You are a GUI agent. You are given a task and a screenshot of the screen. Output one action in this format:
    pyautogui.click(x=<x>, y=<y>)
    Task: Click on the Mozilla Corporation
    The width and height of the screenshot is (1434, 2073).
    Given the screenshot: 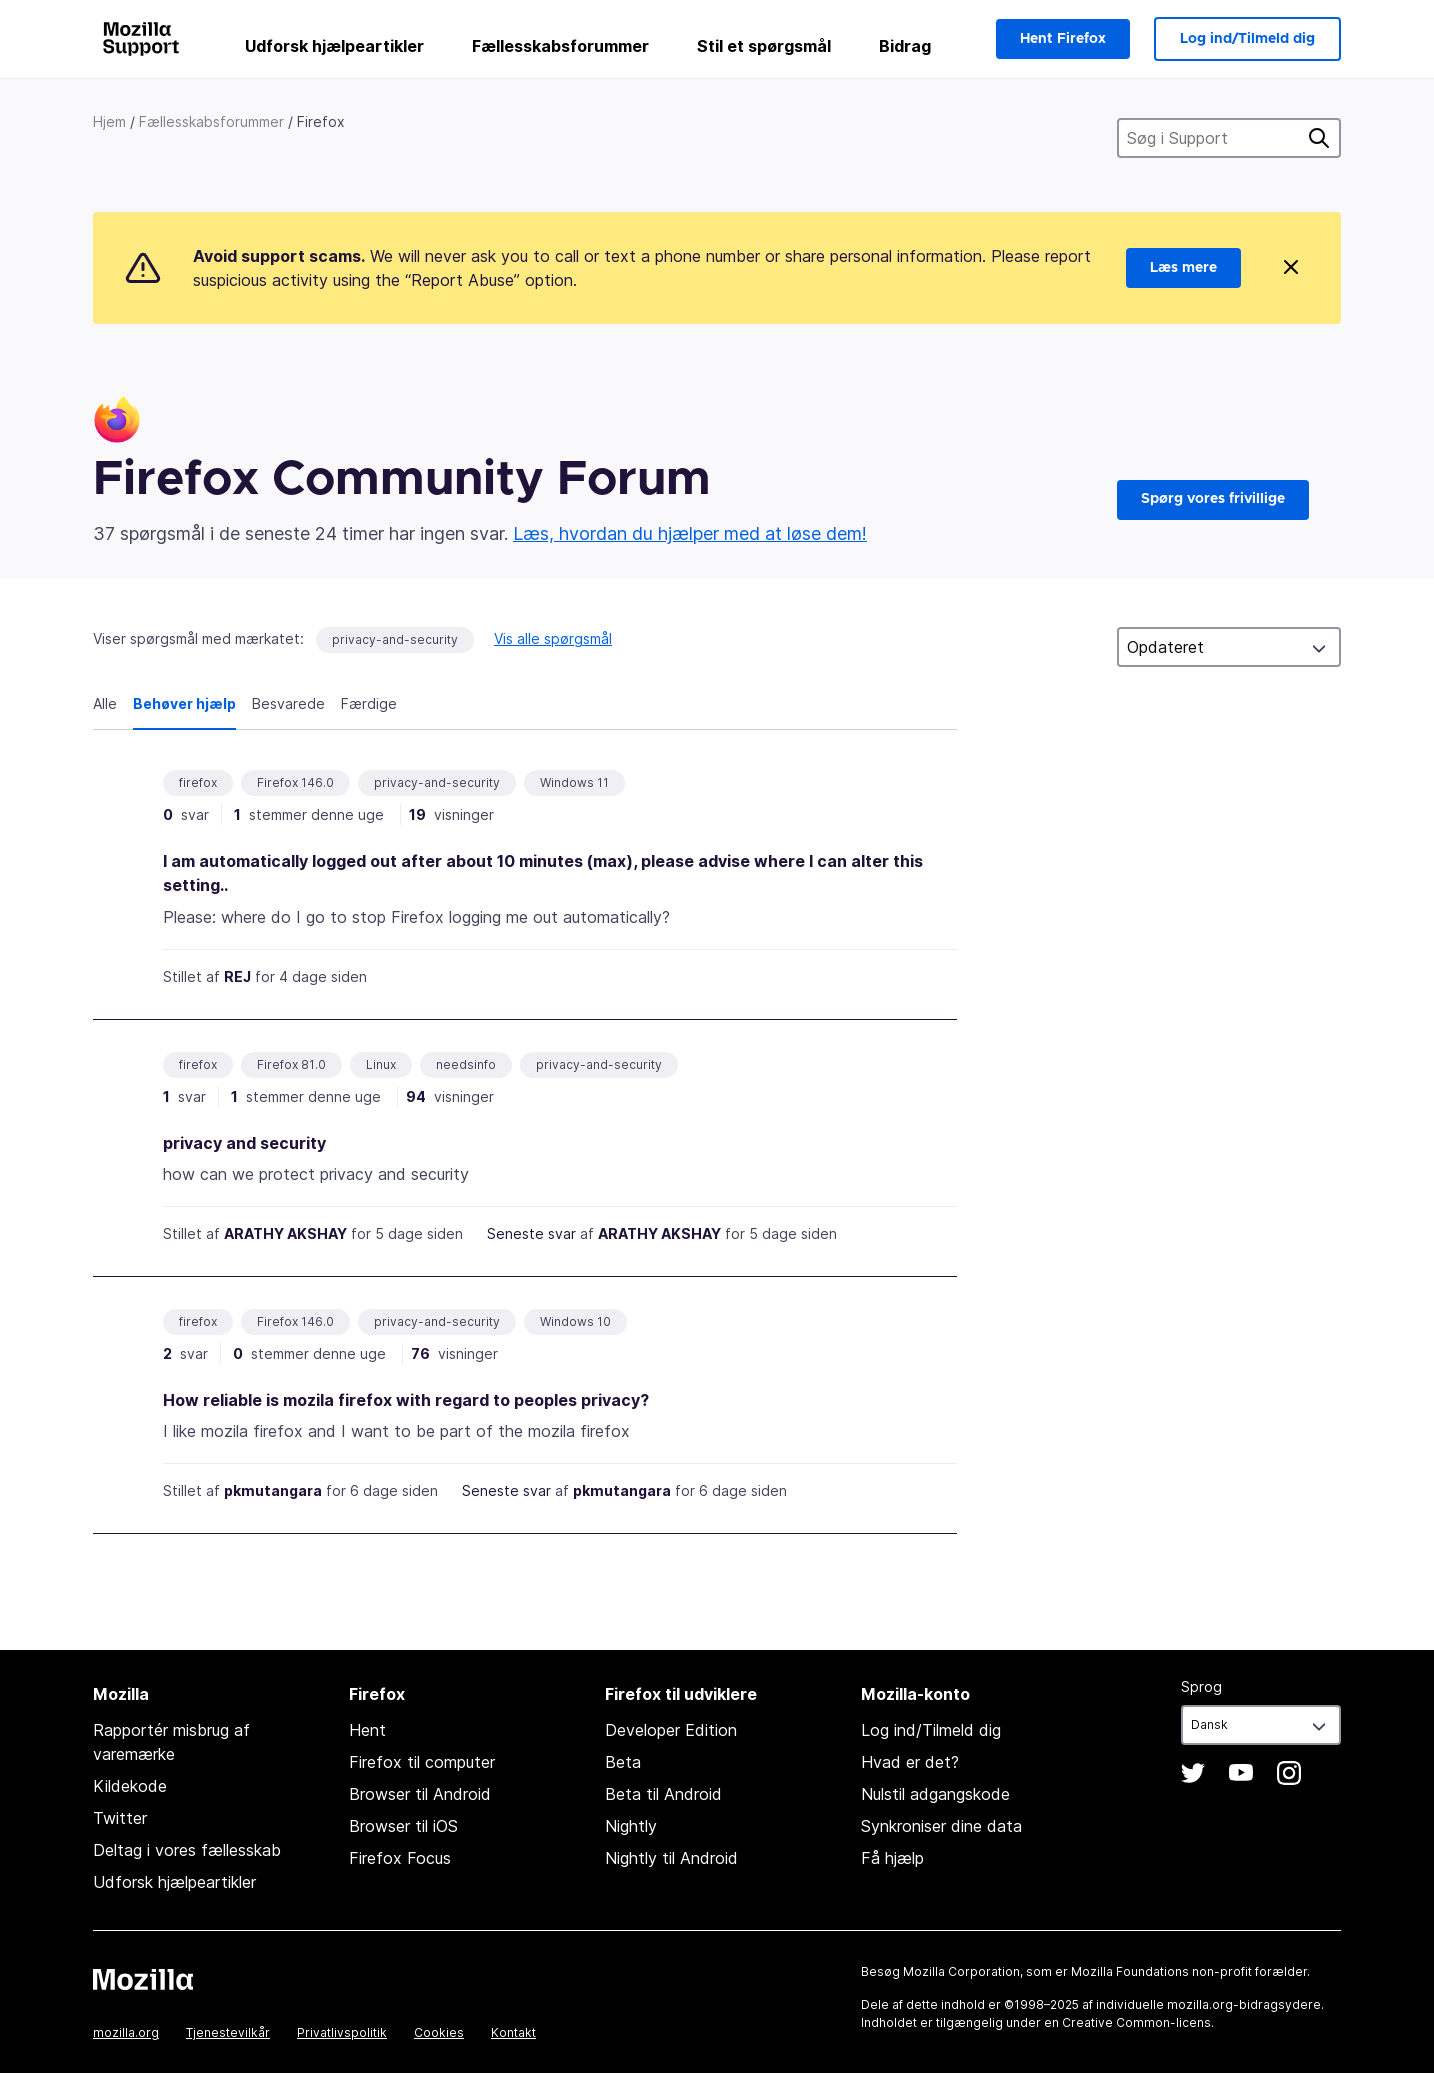 What is the action you would take?
    pyautogui.click(x=961, y=1971)
    